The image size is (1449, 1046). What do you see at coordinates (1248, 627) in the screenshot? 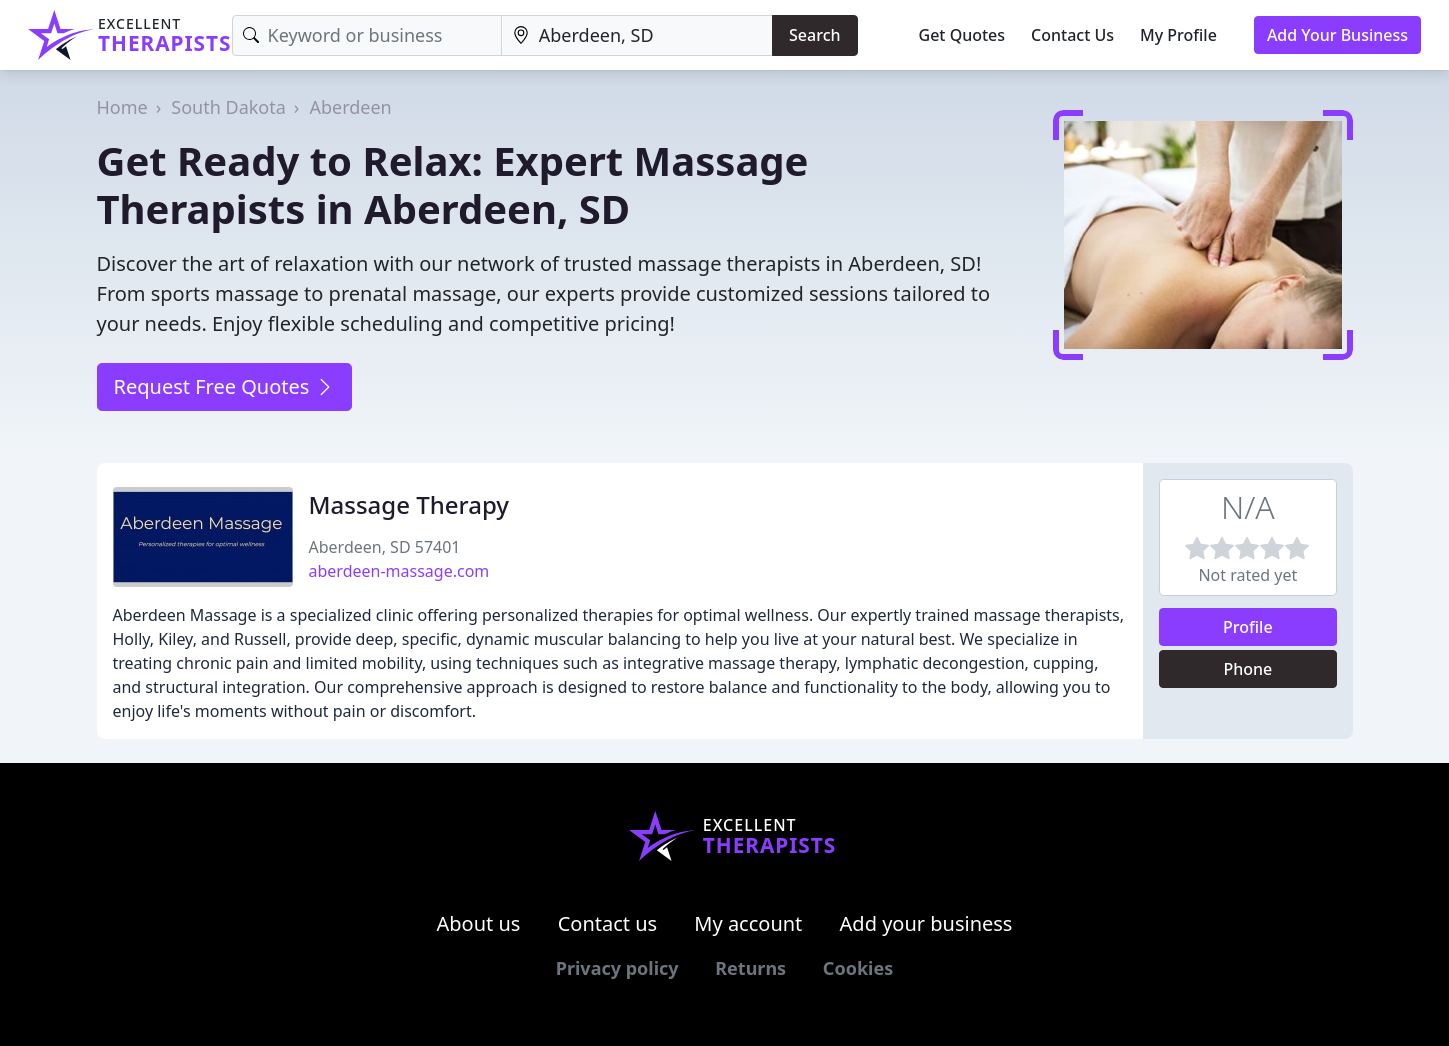
I see `Profile` at bounding box center [1248, 627].